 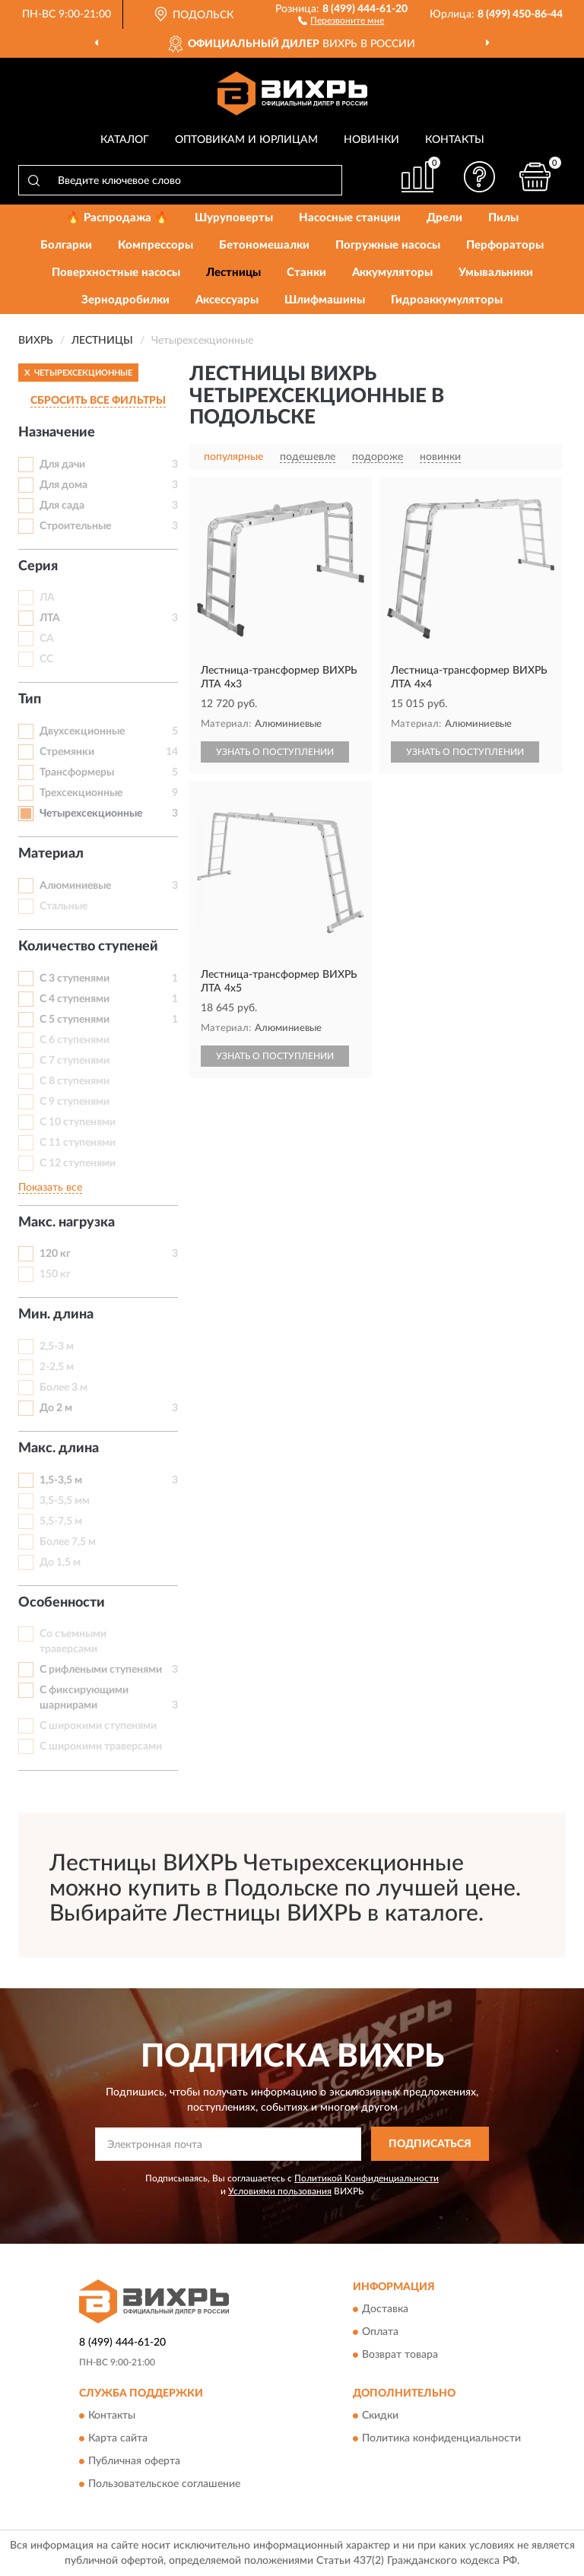 What do you see at coordinates (47, 638) in the screenshot?
I see `СА` at bounding box center [47, 638].